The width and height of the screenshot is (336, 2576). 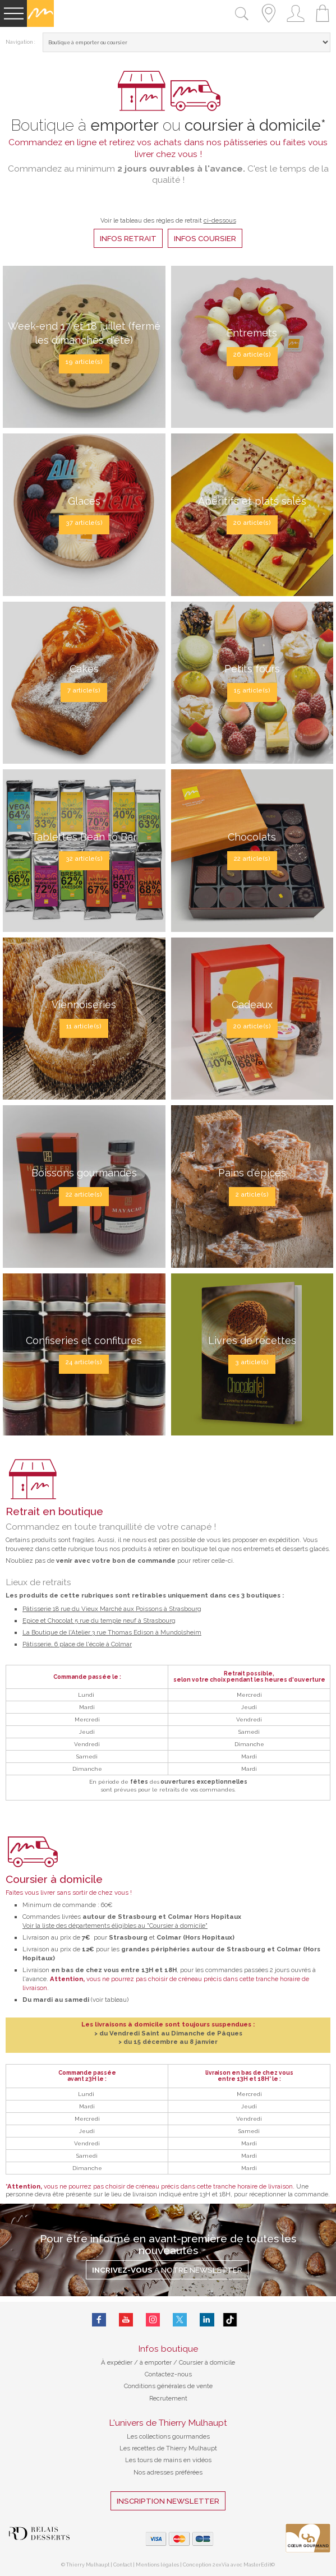 I want to click on Epice et Chocolat 5 rue du temple neuf à Strasbourg, so click(x=99, y=1620).